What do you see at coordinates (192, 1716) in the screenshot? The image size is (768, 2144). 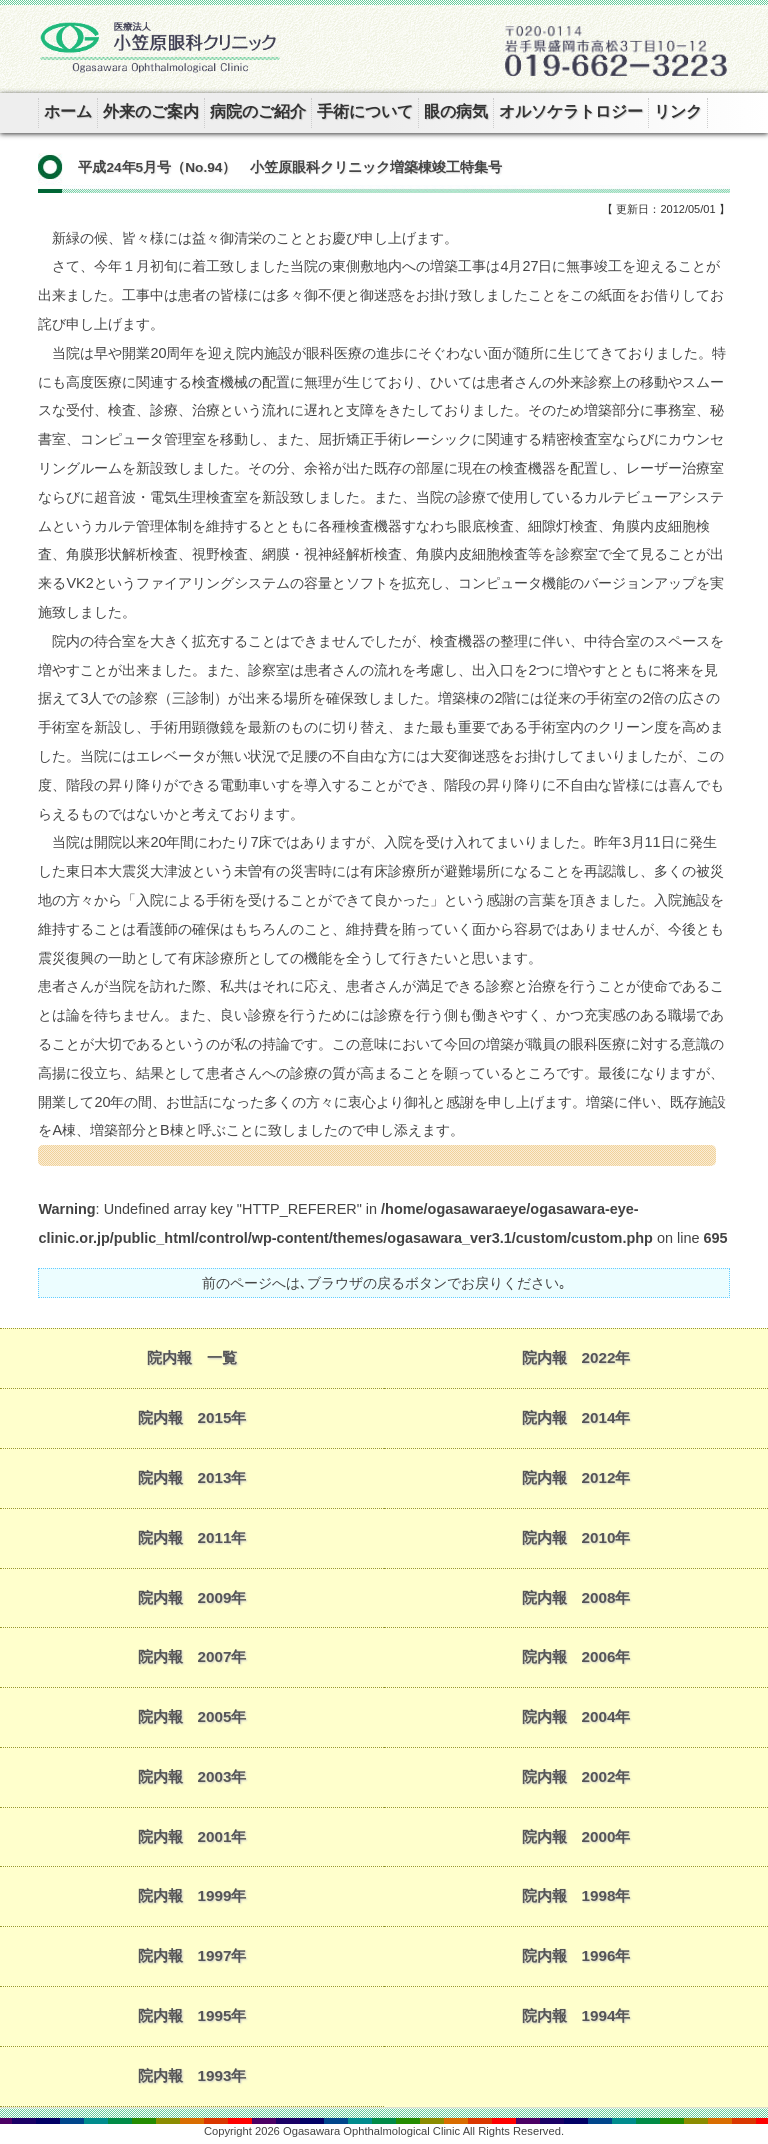 I see `院内報 2005年` at bounding box center [192, 1716].